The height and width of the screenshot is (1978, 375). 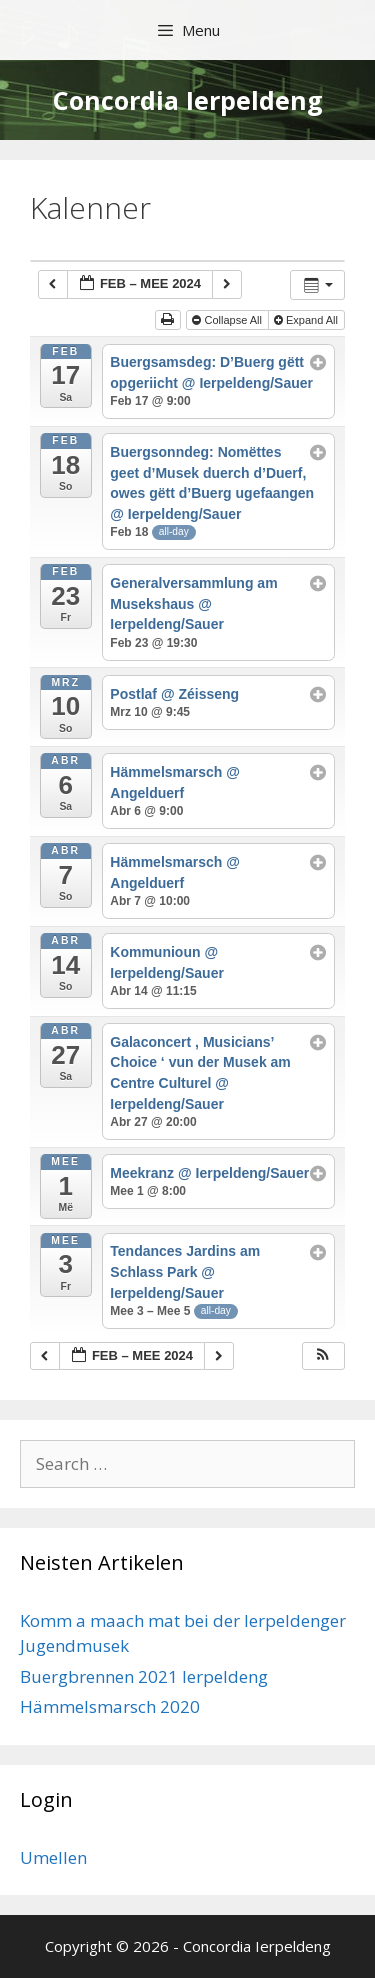 What do you see at coordinates (323, 1356) in the screenshot?
I see `[button]` at bounding box center [323, 1356].